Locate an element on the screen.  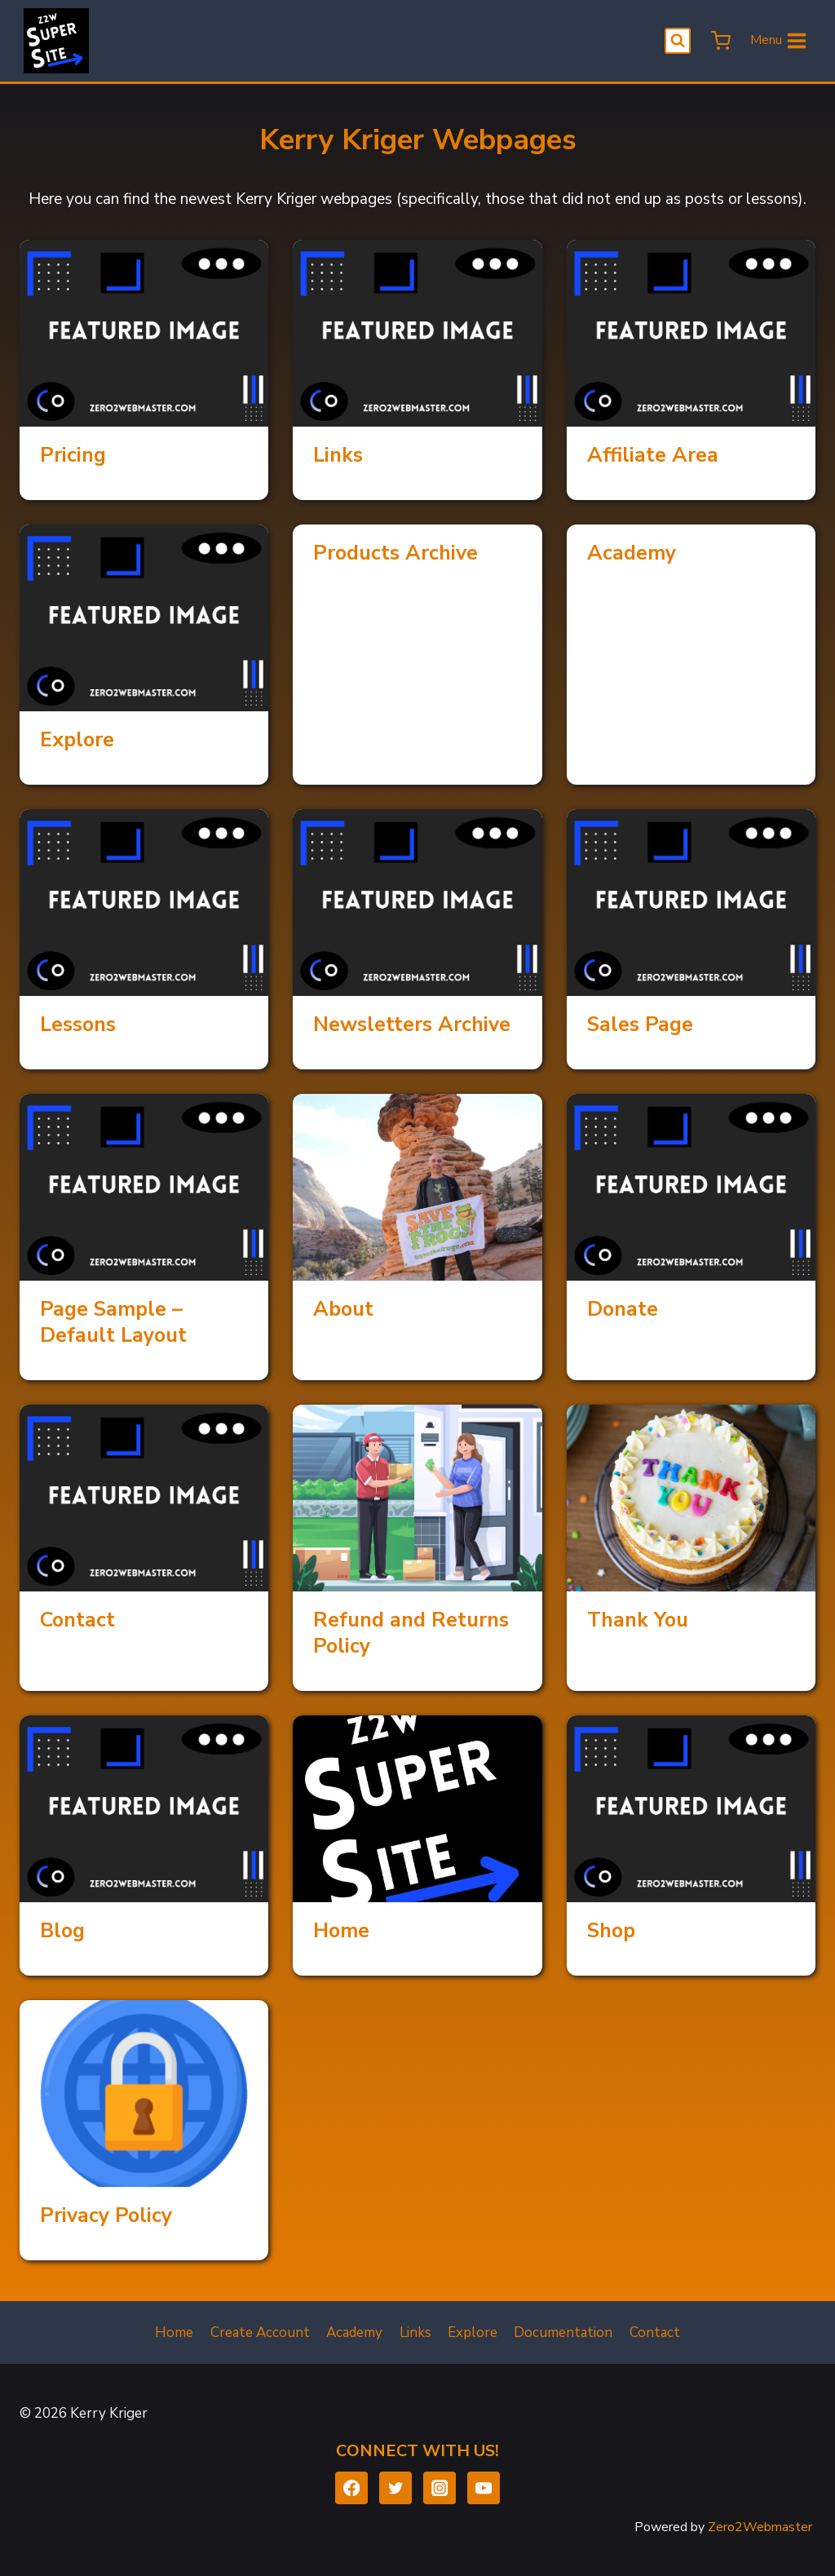
[Instagram] is located at coordinates (440, 2488).